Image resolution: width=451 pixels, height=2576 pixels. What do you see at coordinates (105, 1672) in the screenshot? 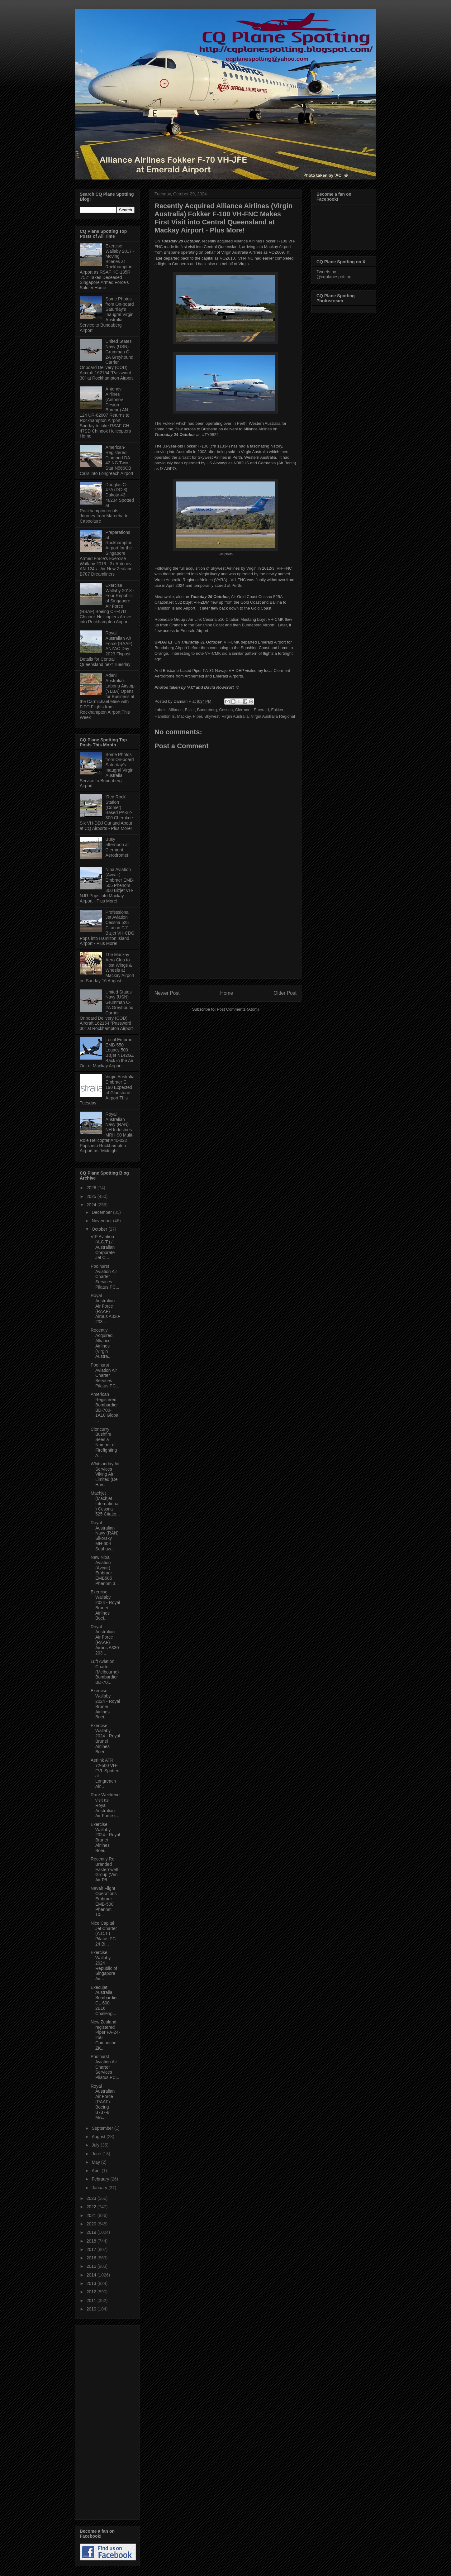
I see `Luft Aviation Charter (Melbourne) Bombardier BD-70...` at bounding box center [105, 1672].